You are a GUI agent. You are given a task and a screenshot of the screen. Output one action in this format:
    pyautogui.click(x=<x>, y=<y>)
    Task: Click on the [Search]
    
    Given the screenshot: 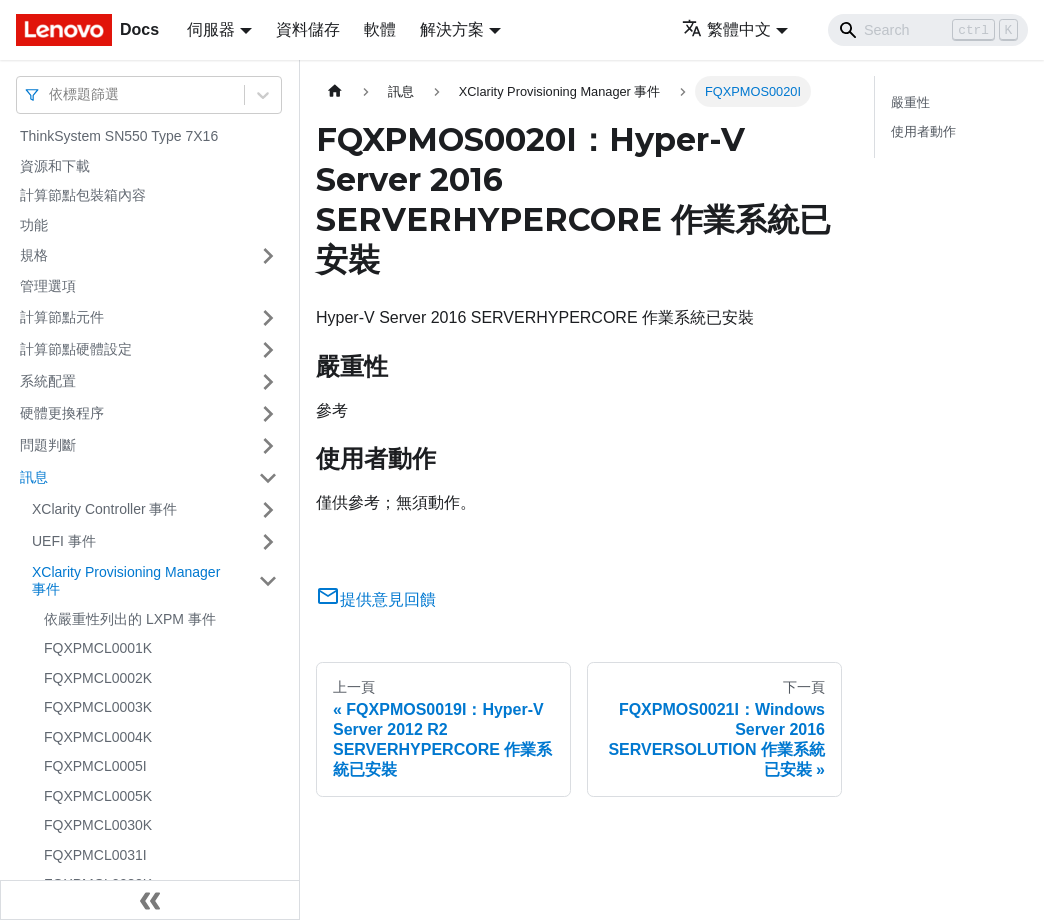 What is the action you would take?
    pyautogui.click(x=928, y=30)
    